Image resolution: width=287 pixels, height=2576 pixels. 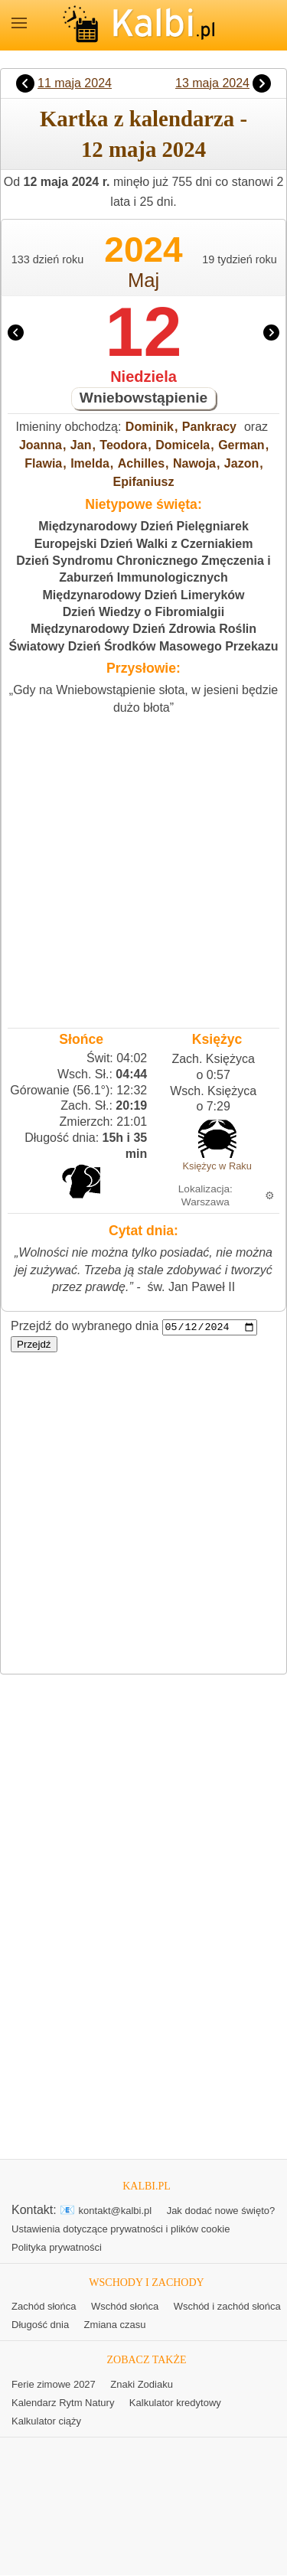 What do you see at coordinates (53, 2385) in the screenshot?
I see `Ferie zimowe 2027` at bounding box center [53, 2385].